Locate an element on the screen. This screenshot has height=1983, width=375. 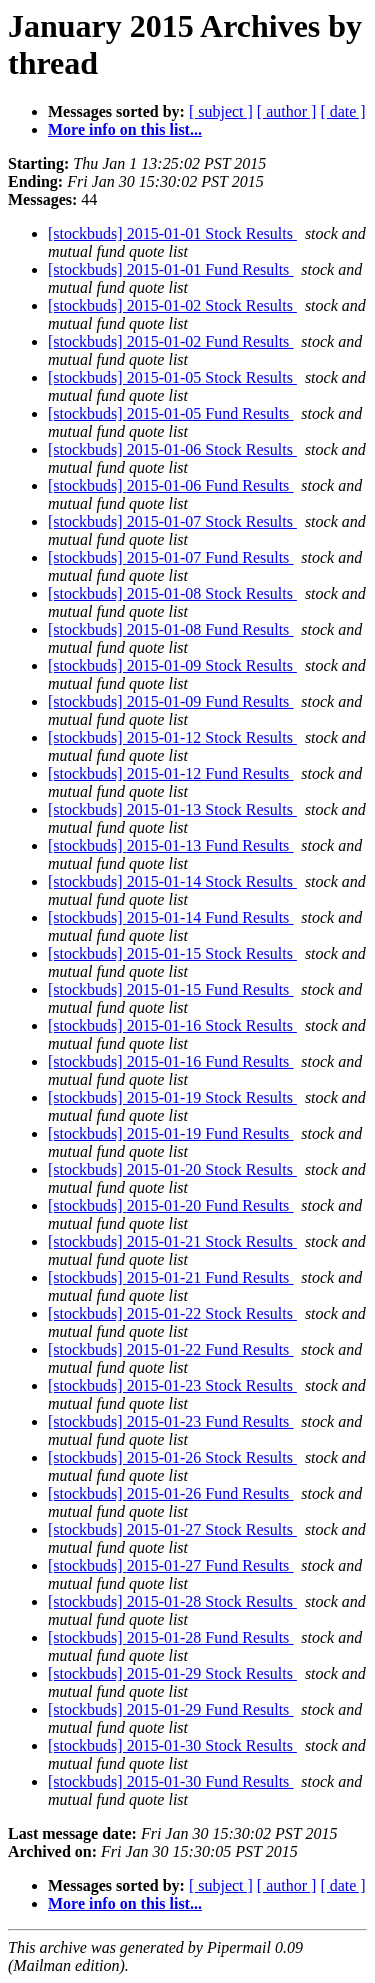
[stockbuds] 2015-01-09 Fund Results is located at coordinates (170, 701).